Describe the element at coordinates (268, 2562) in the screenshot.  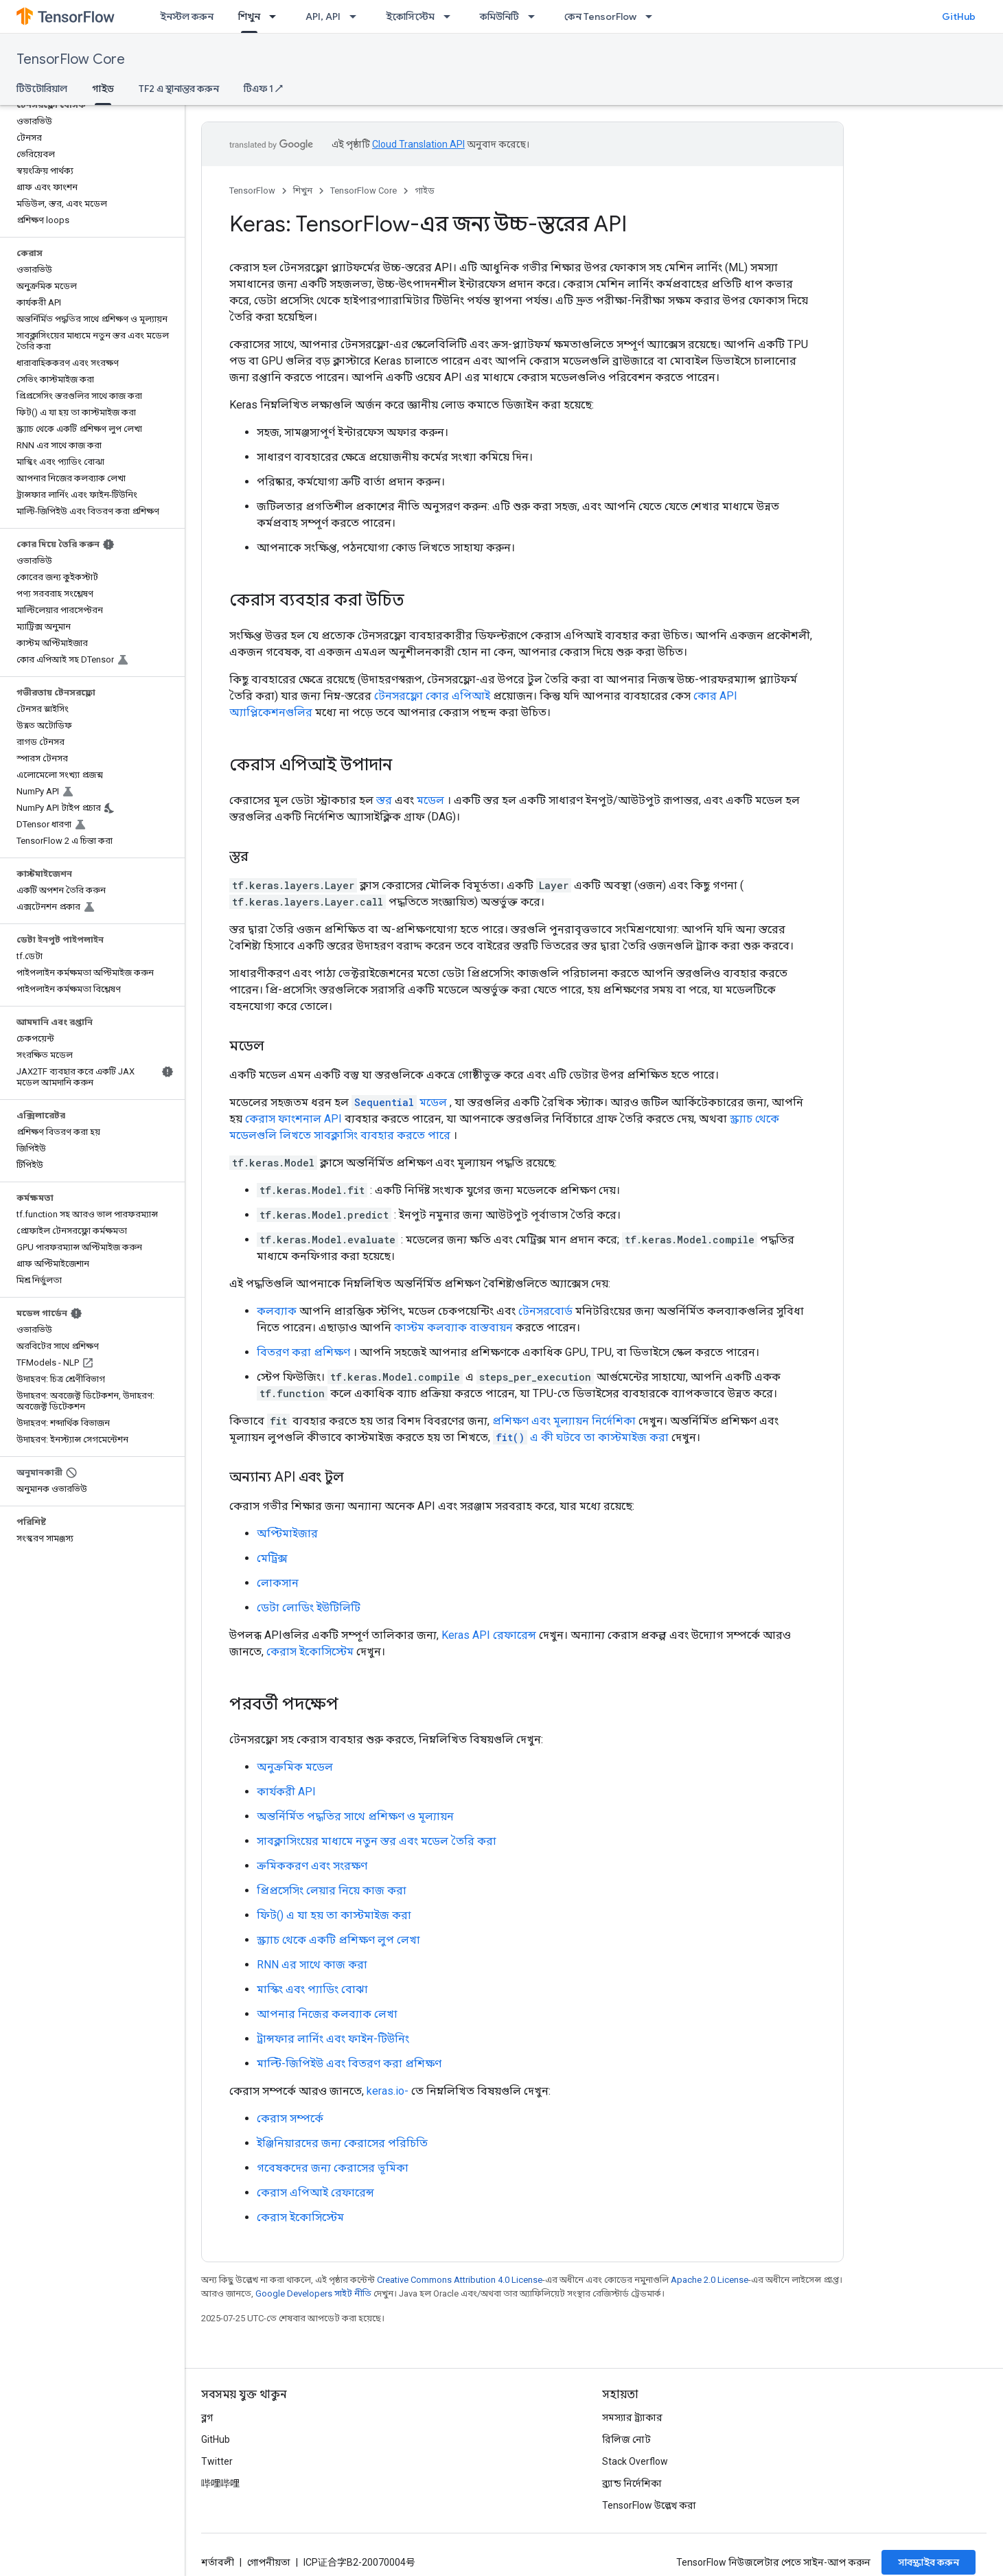
I see `গোপনীয়তা` at that location.